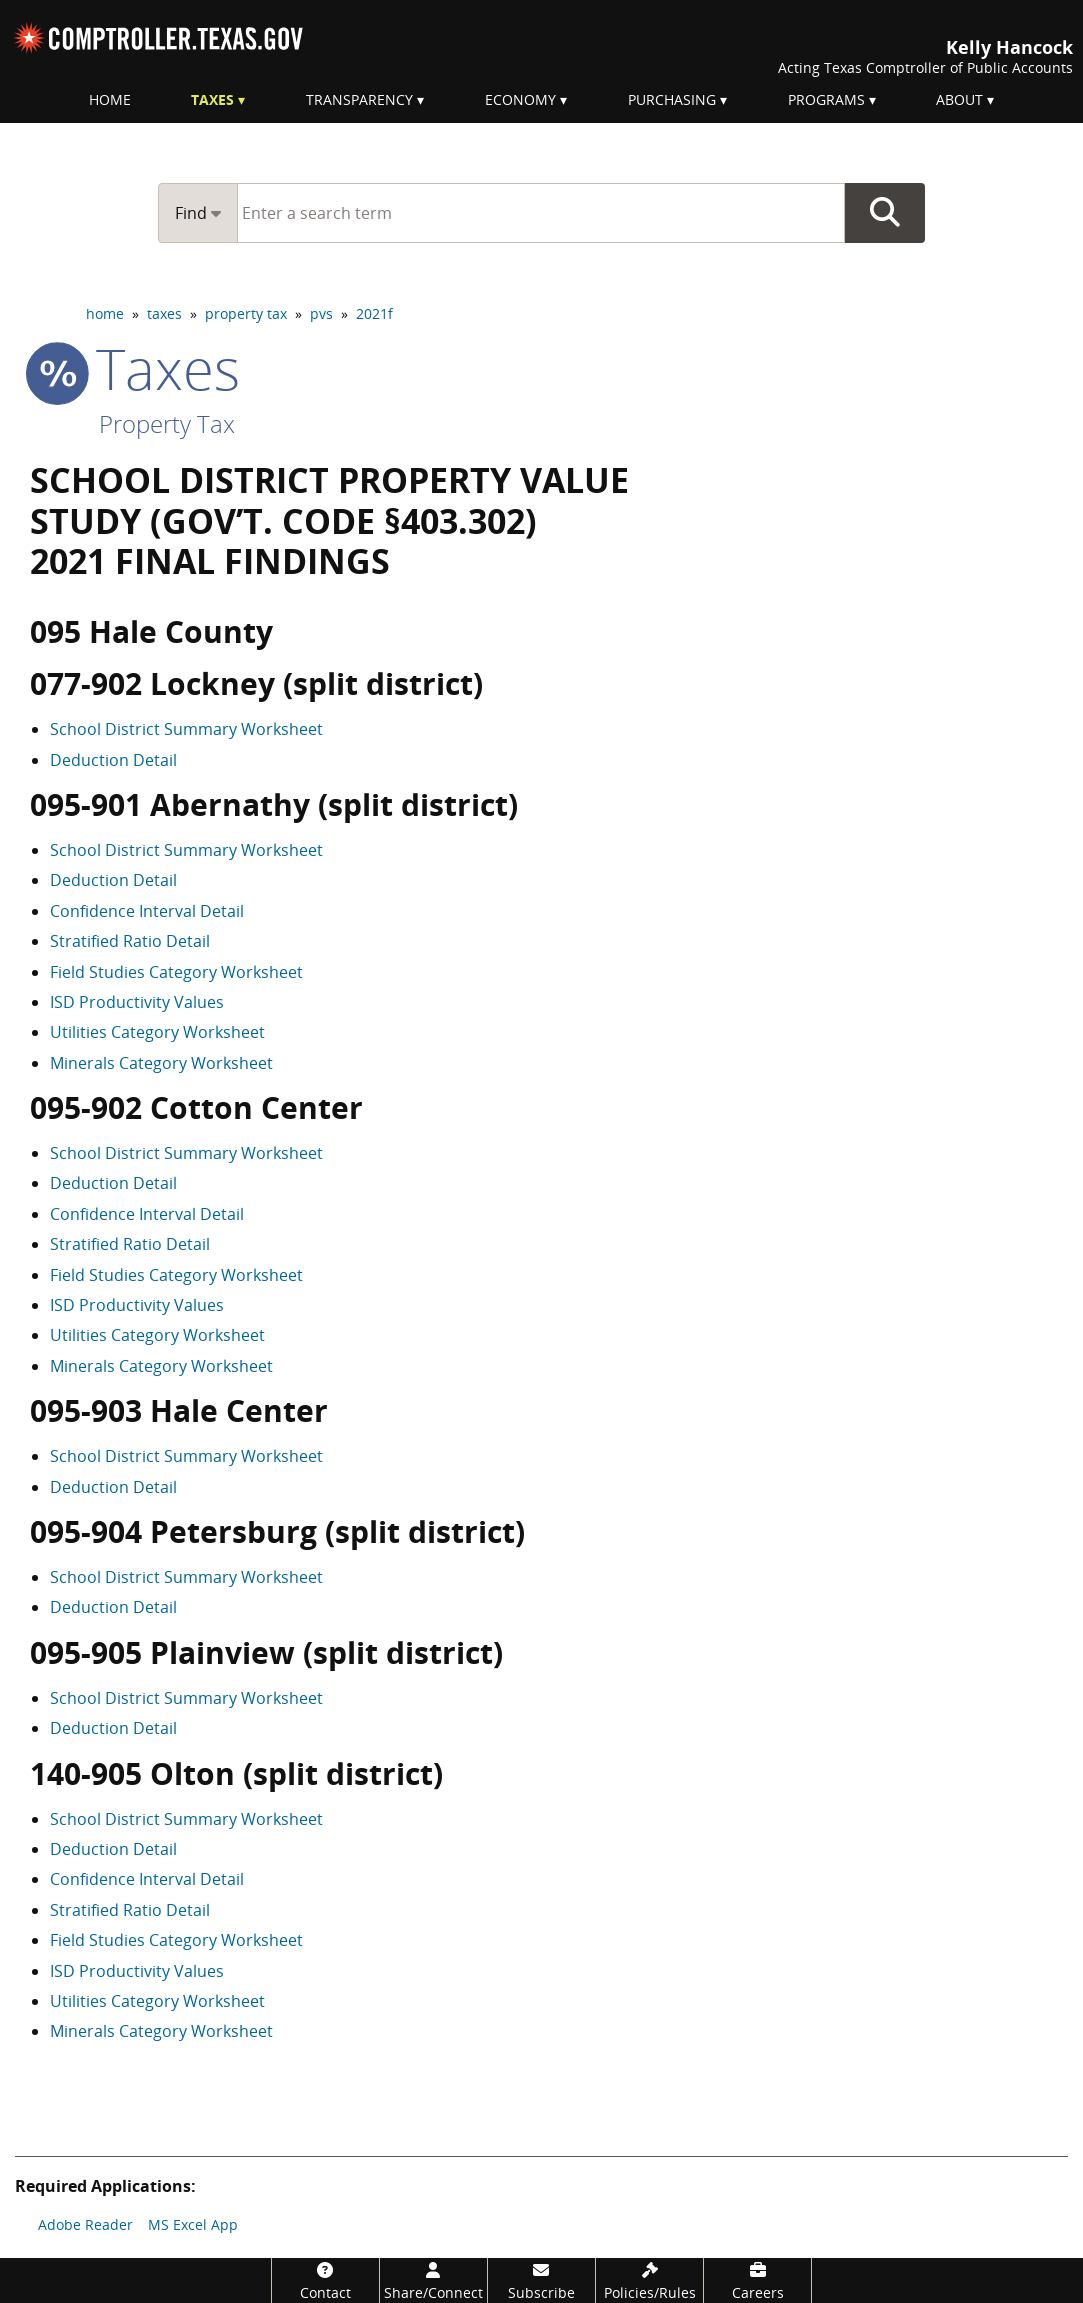  Describe the element at coordinates (110, 99) in the screenshot. I see `Home [menuitem]` at that location.